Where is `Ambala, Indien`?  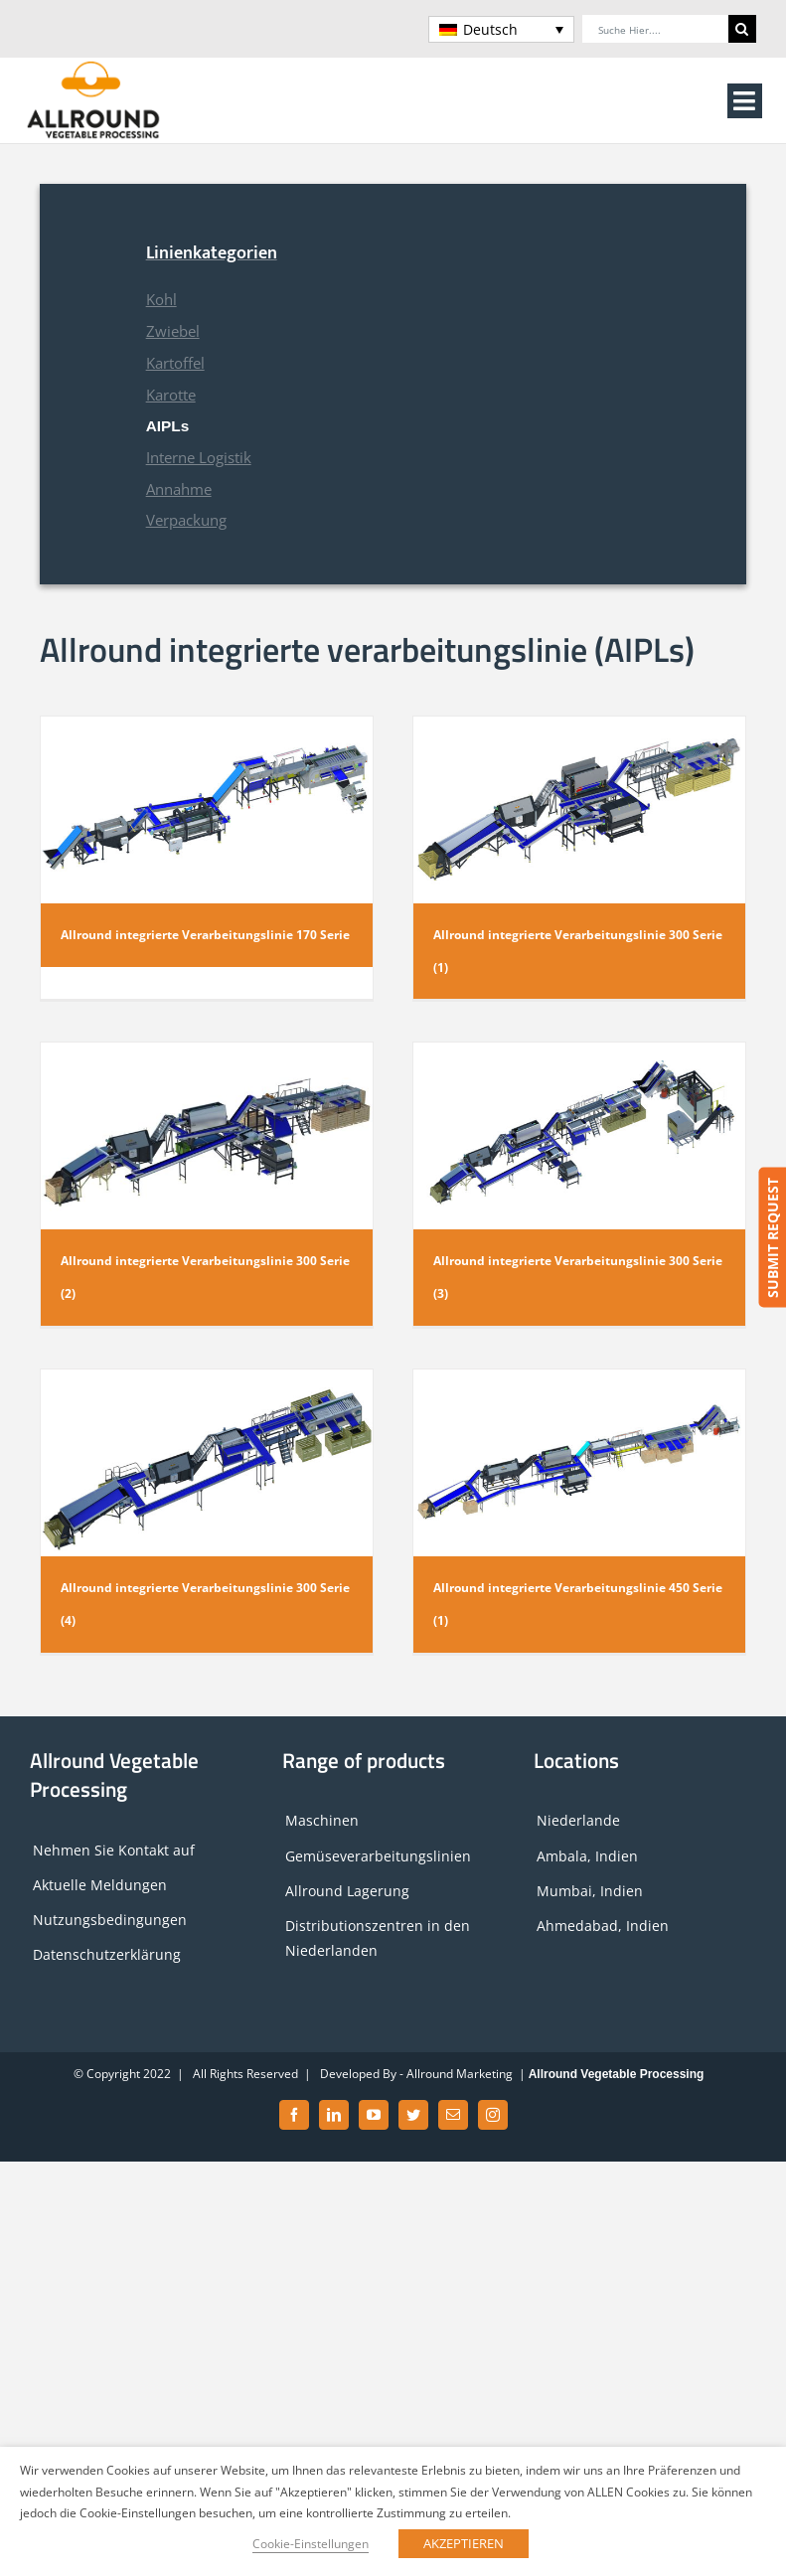 Ambala, Indien is located at coordinates (587, 1856).